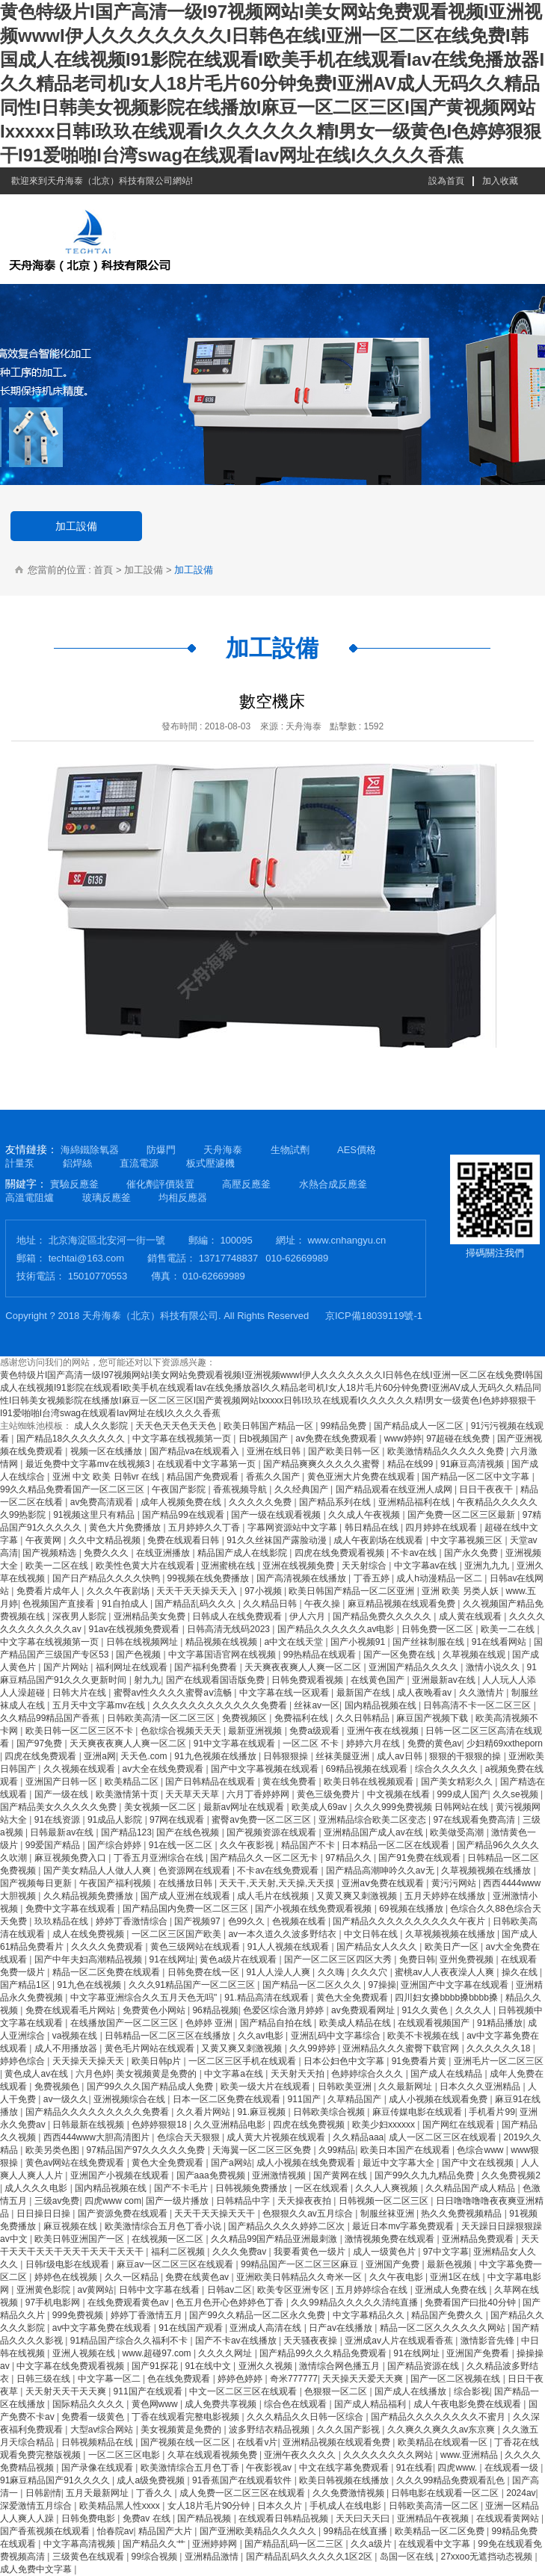 Image resolution: width=545 pixels, height=2576 pixels. What do you see at coordinates (406, 2086) in the screenshot?
I see `久久最新网址` at bounding box center [406, 2086].